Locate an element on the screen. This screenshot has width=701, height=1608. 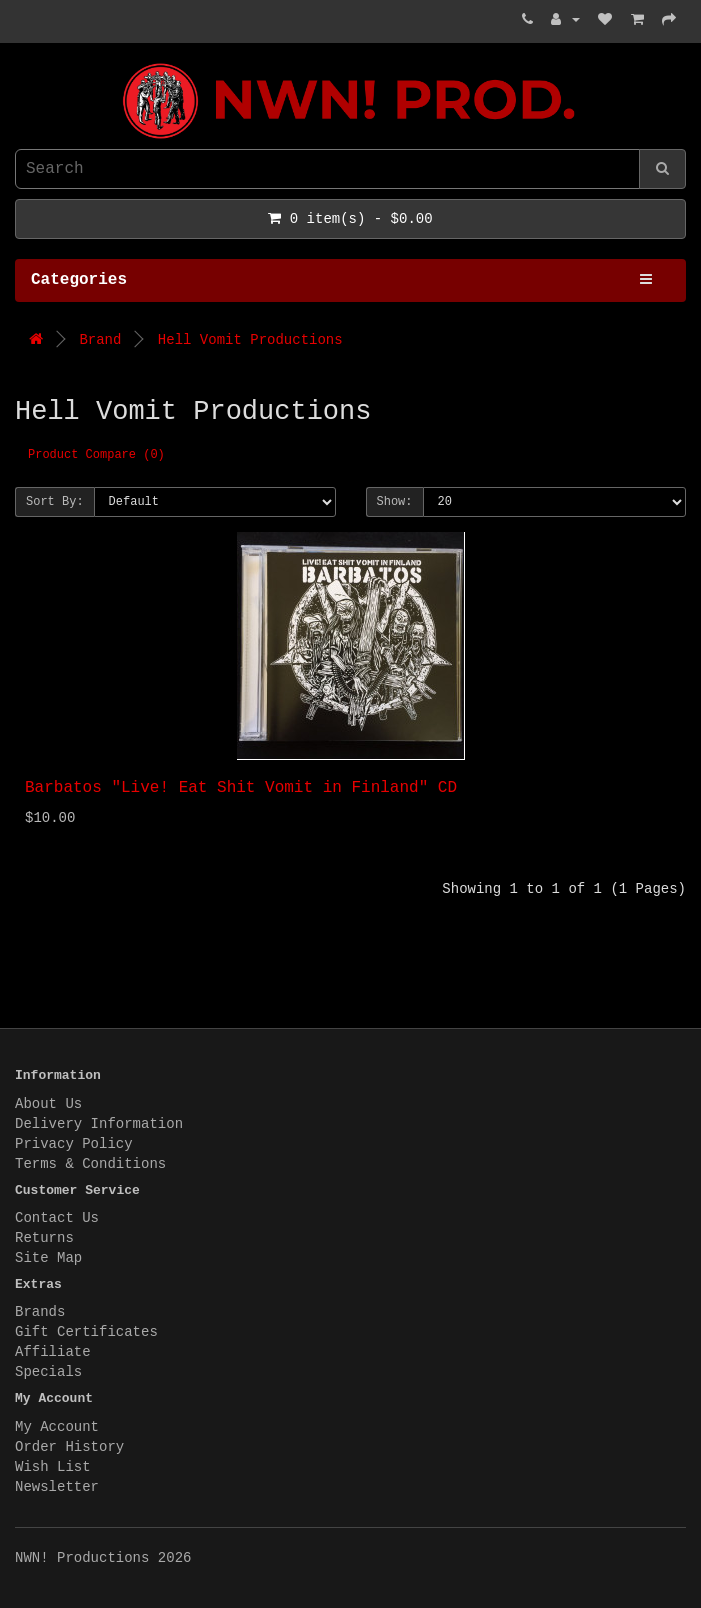
Newsletter is located at coordinates (57, 1487).